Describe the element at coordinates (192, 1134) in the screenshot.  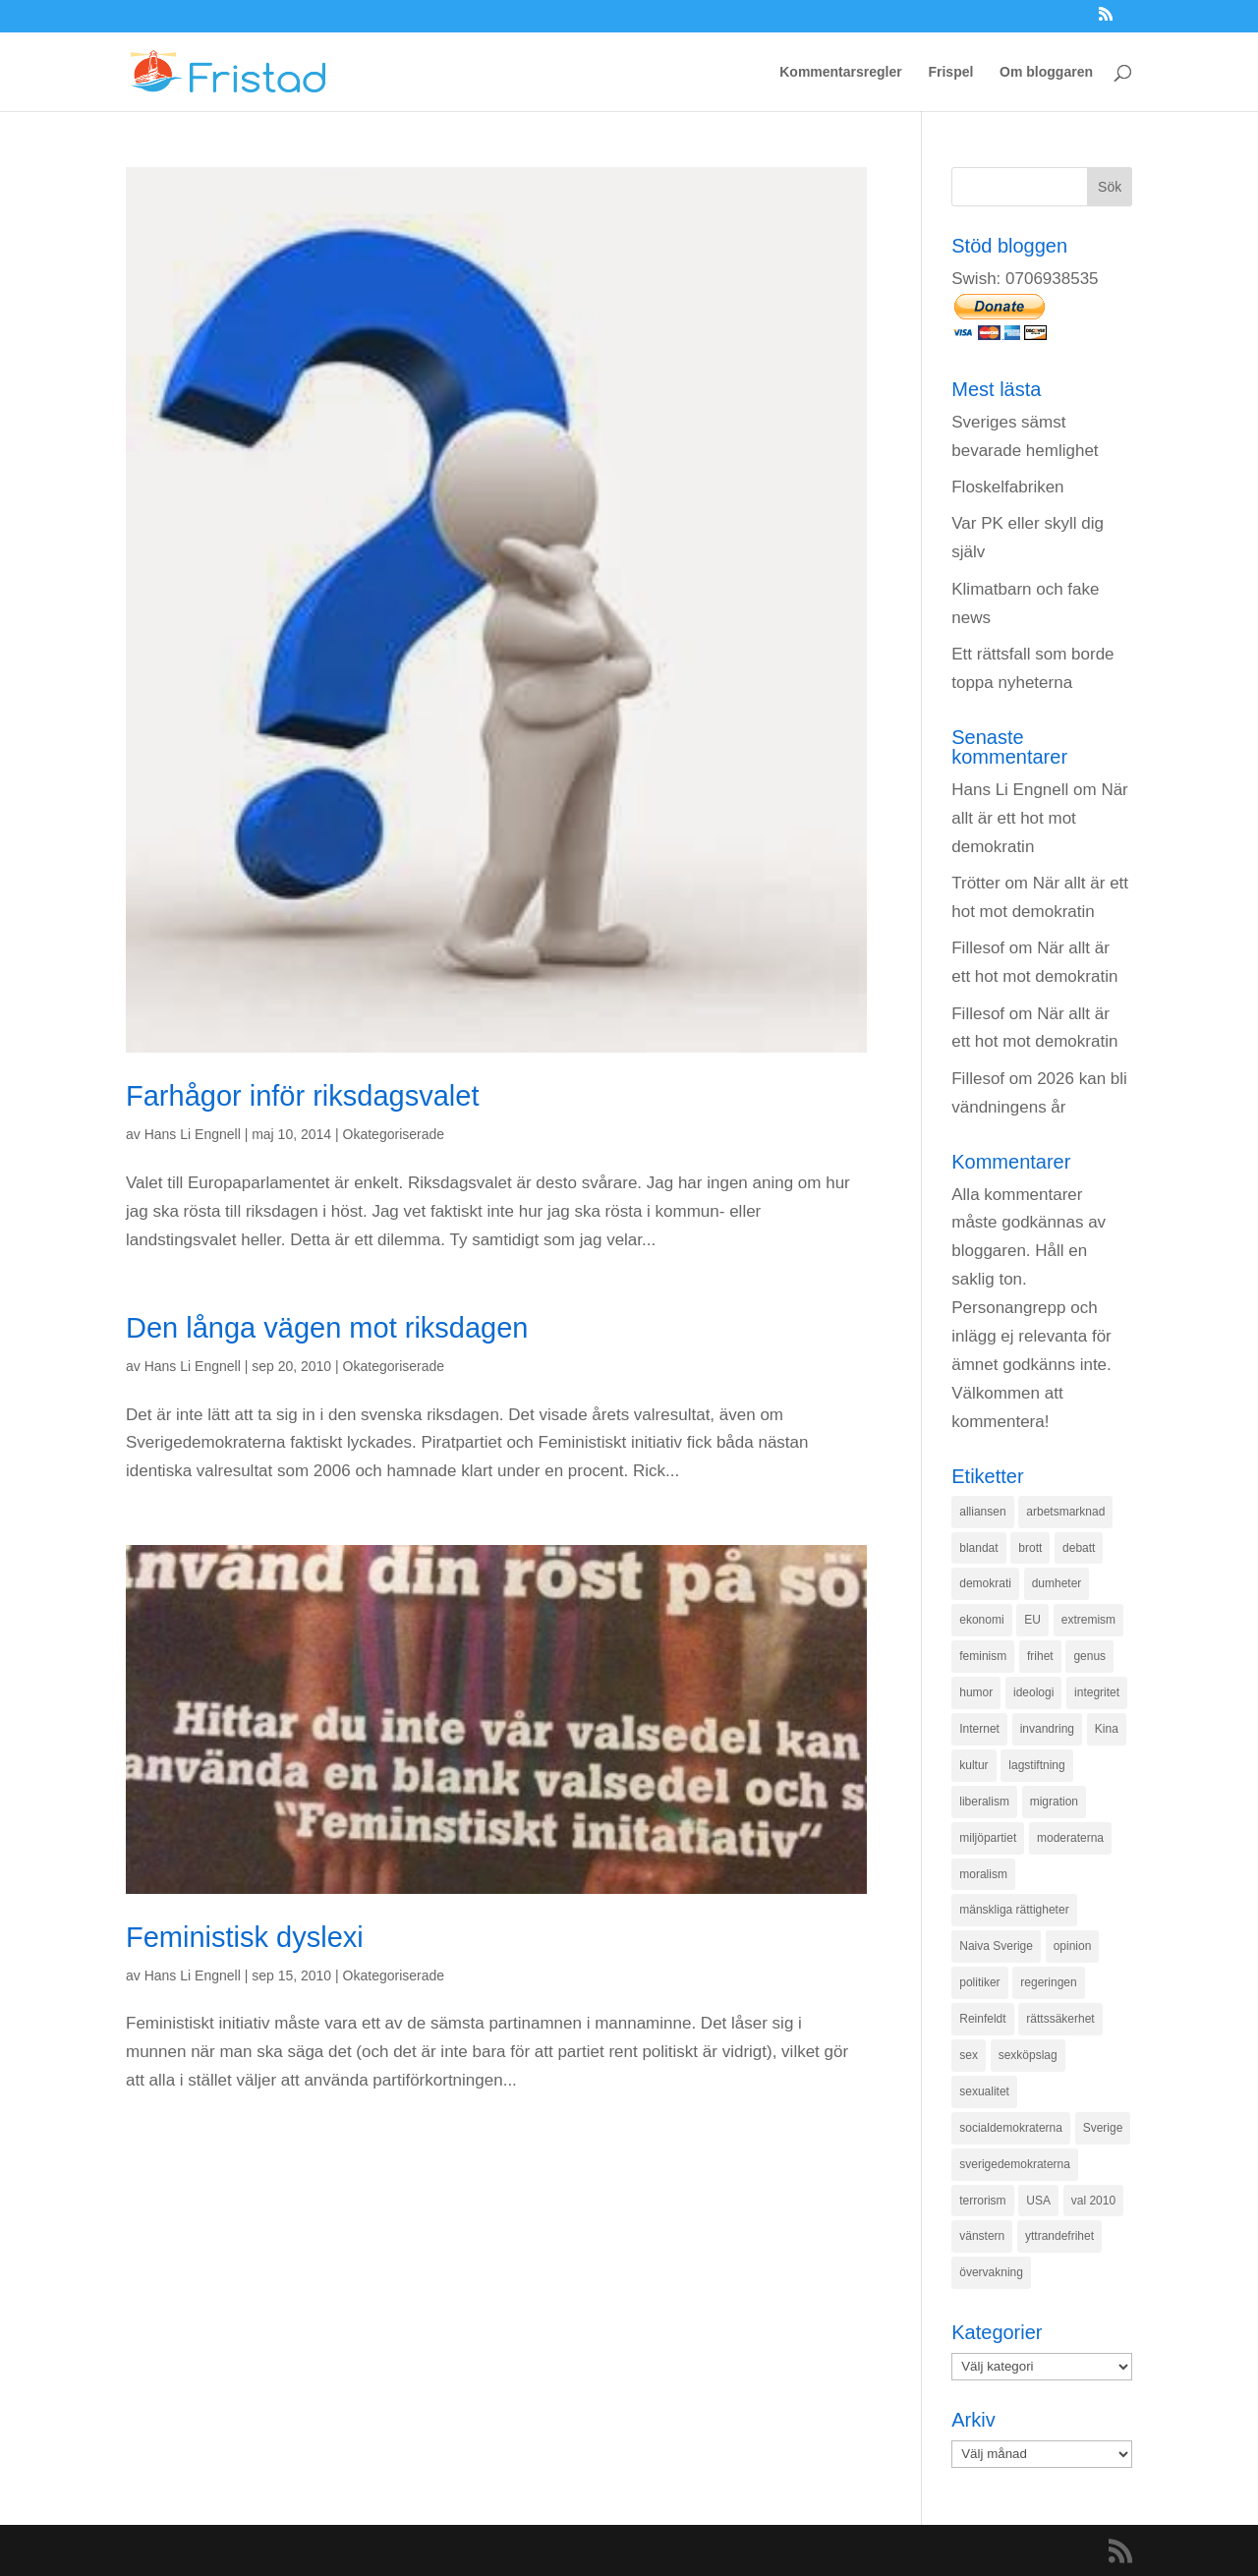
I see `Hans Li Engnell` at that location.